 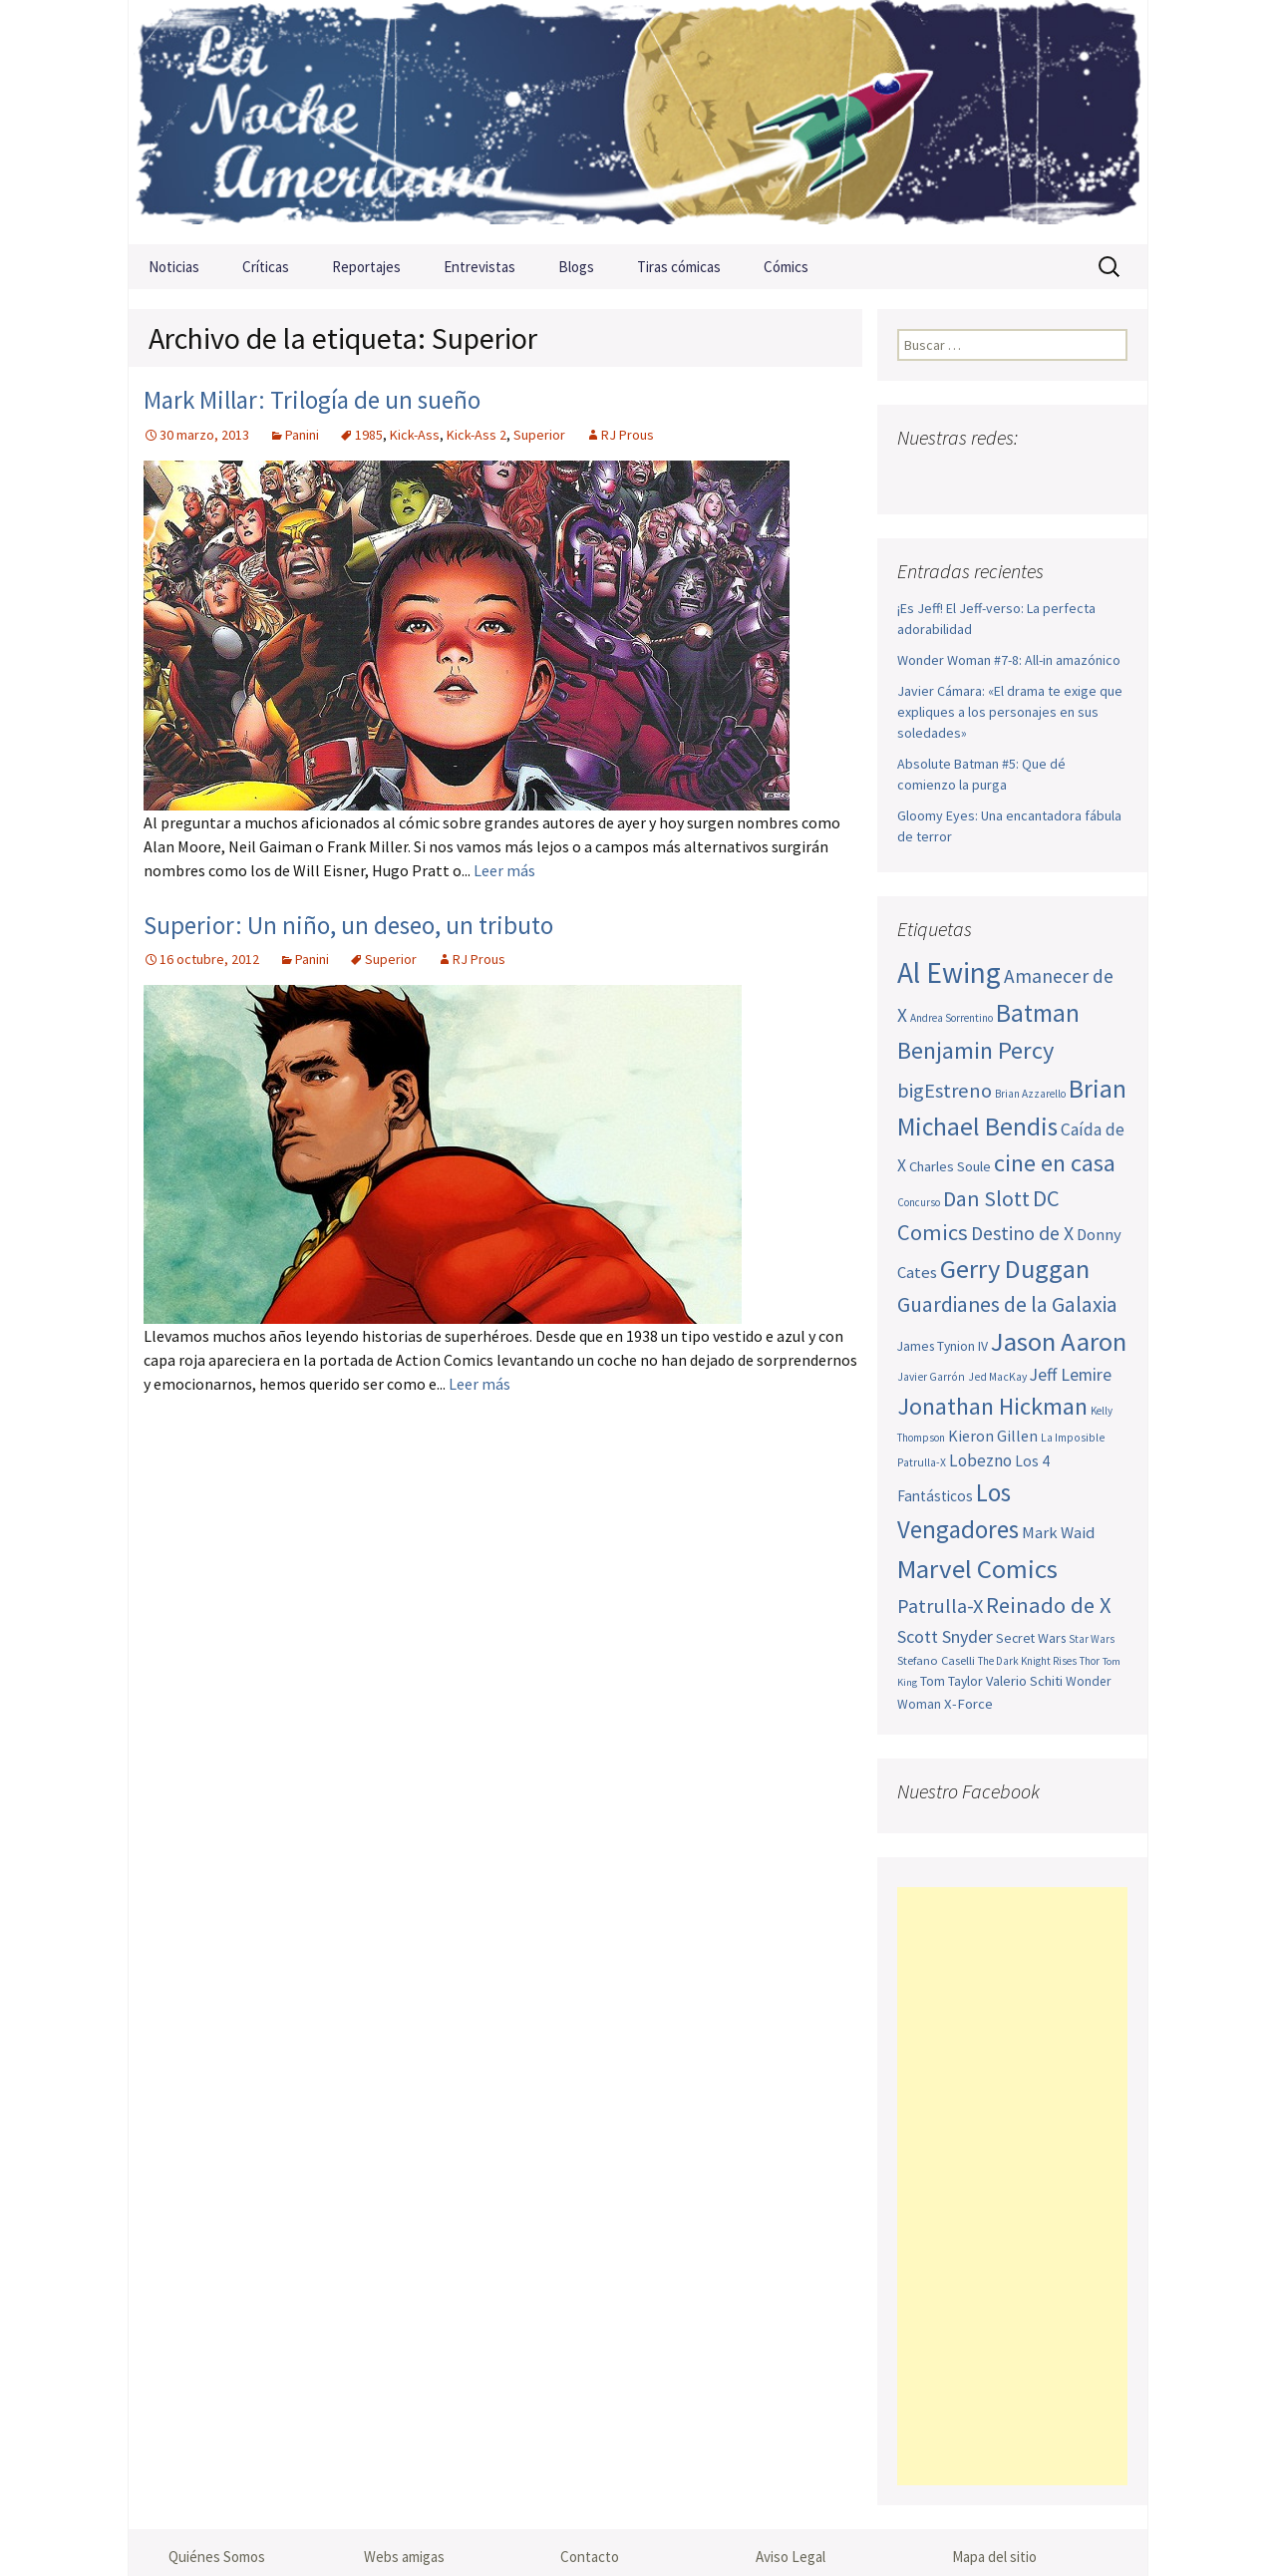 What do you see at coordinates (404, 2556) in the screenshot?
I see `Webs amigas` at bounding box center [404, 2556].